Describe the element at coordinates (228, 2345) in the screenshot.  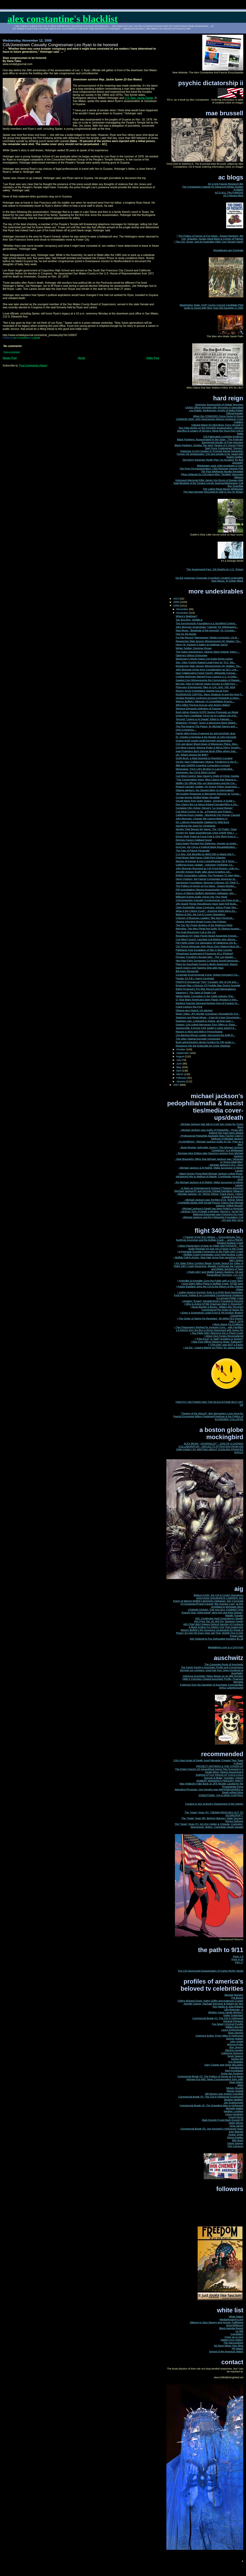
I see `No More Mister Nice Blog` at that location.